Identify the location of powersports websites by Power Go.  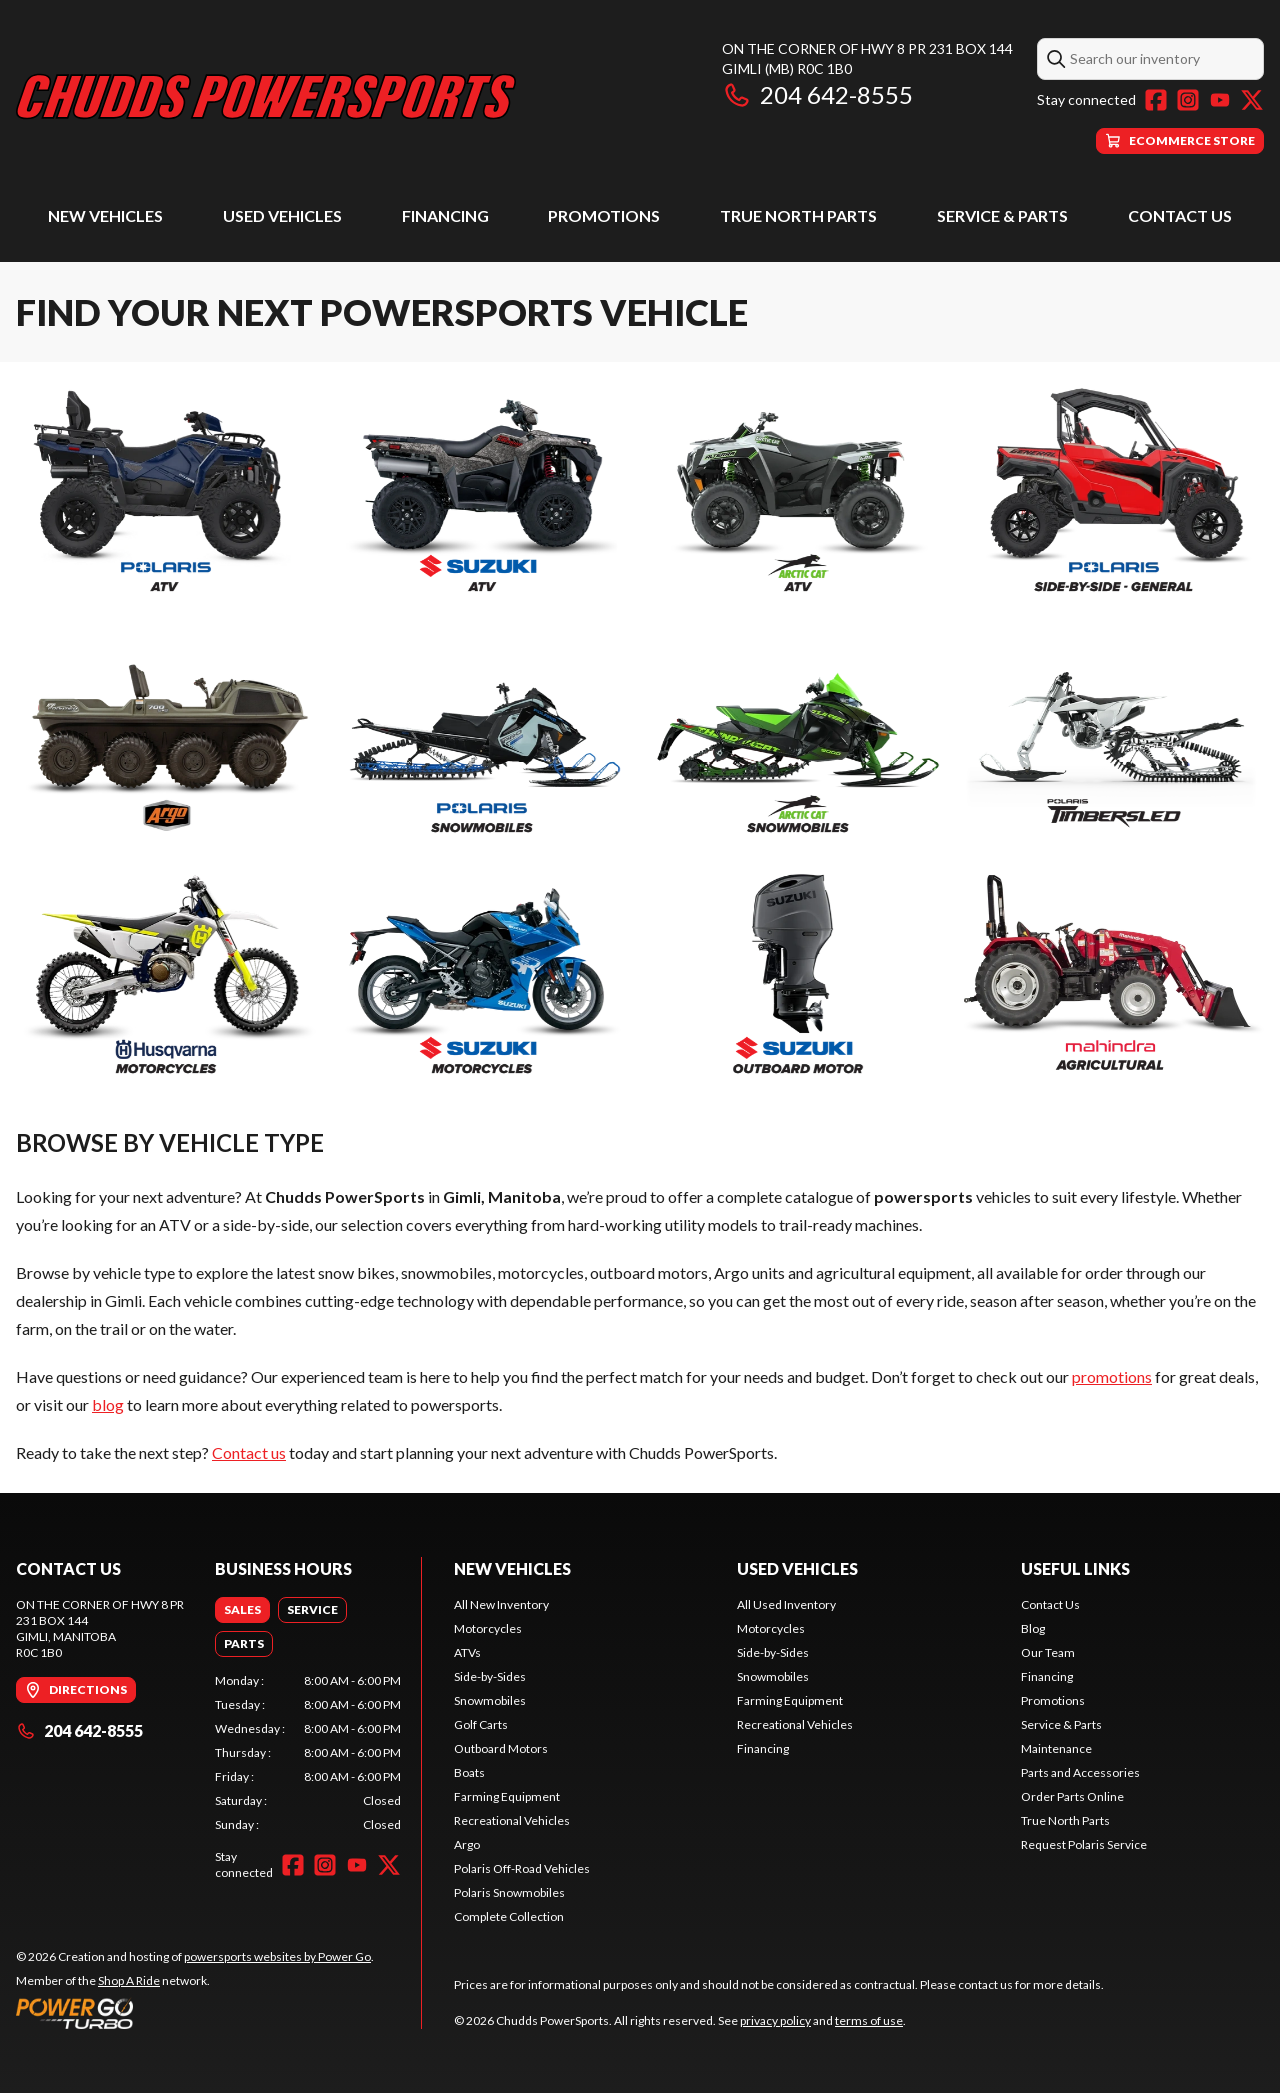
(277, 1956).